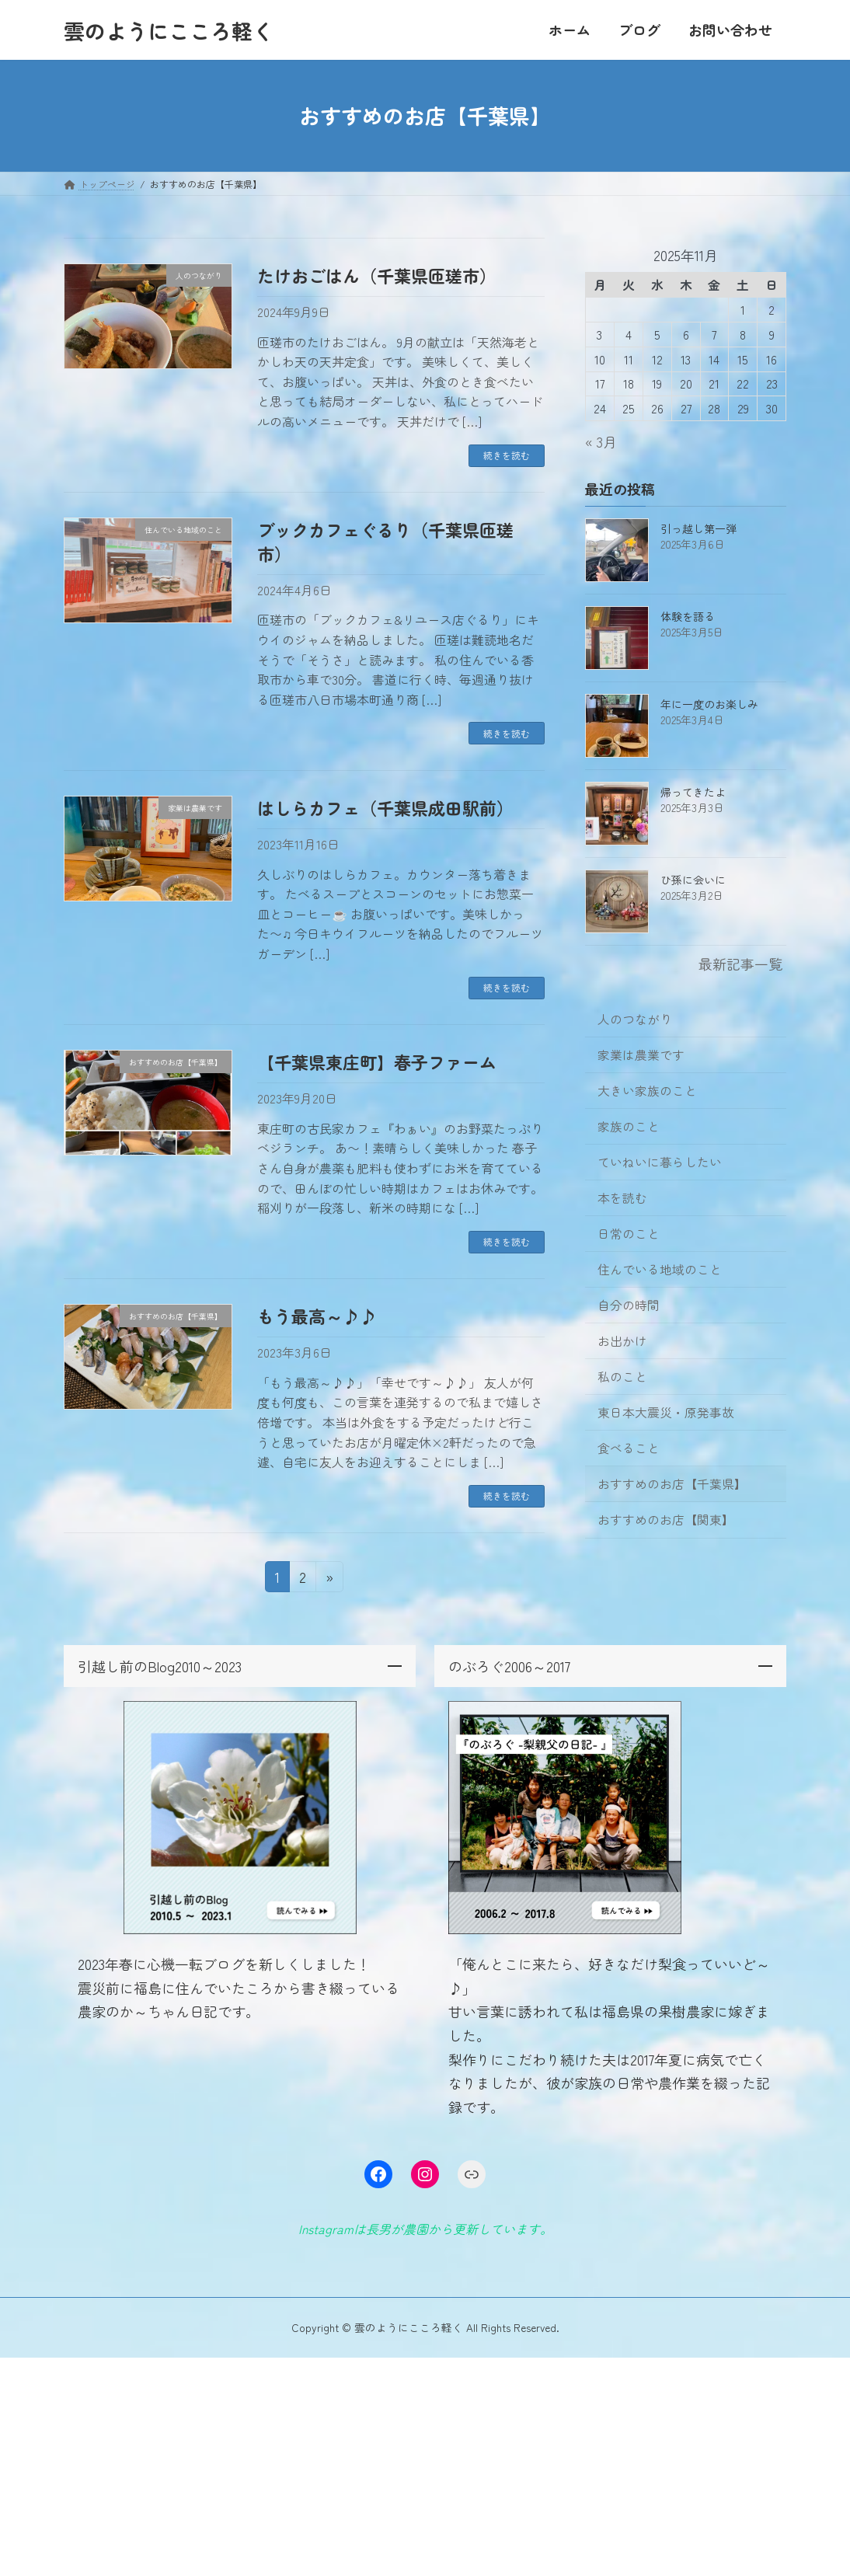  I want to click on 自分の時間, so click(628, 1305).